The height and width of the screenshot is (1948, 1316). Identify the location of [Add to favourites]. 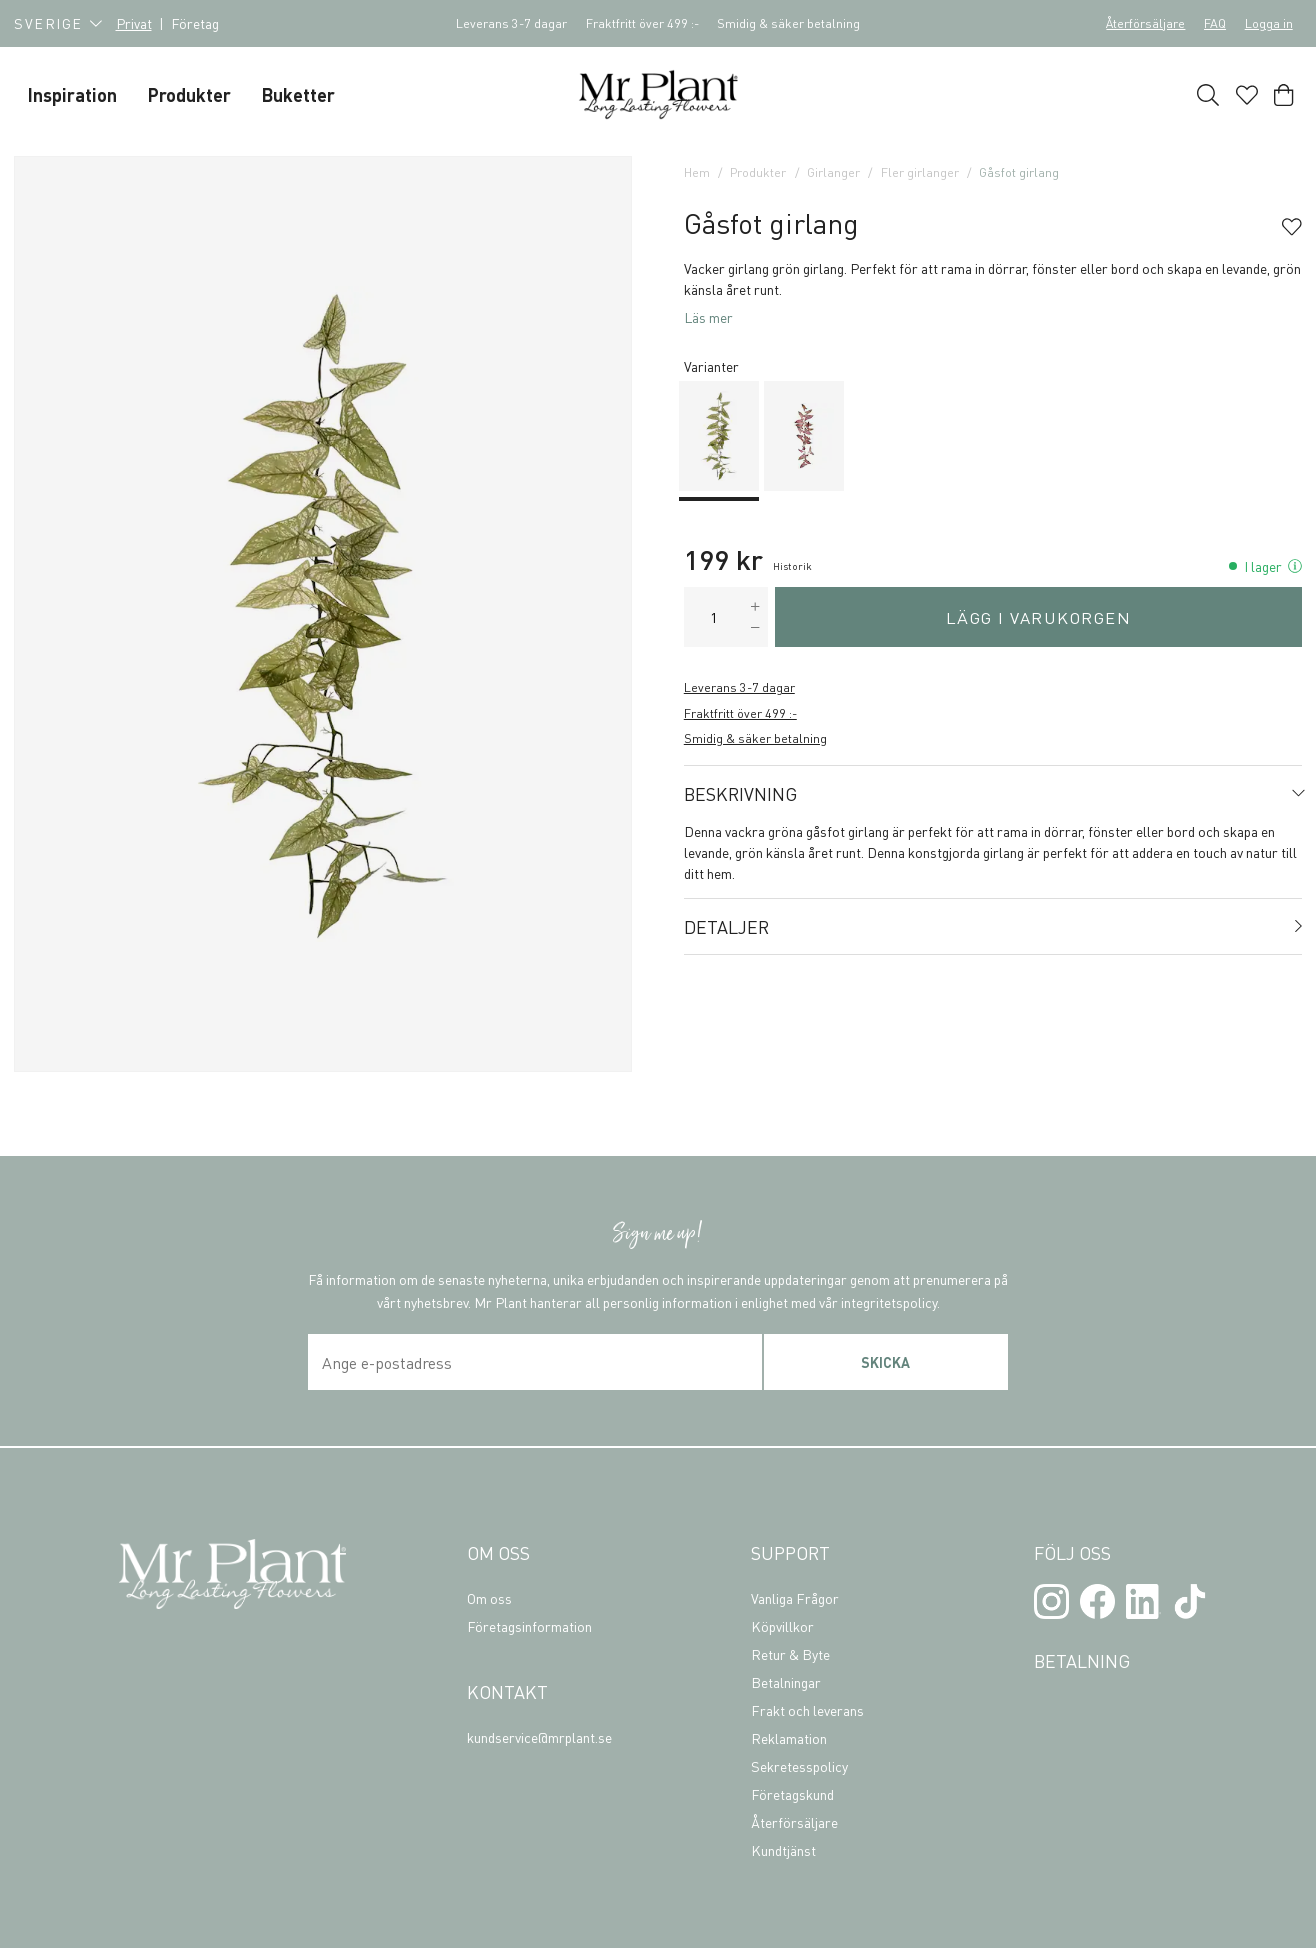
(1292, 228).